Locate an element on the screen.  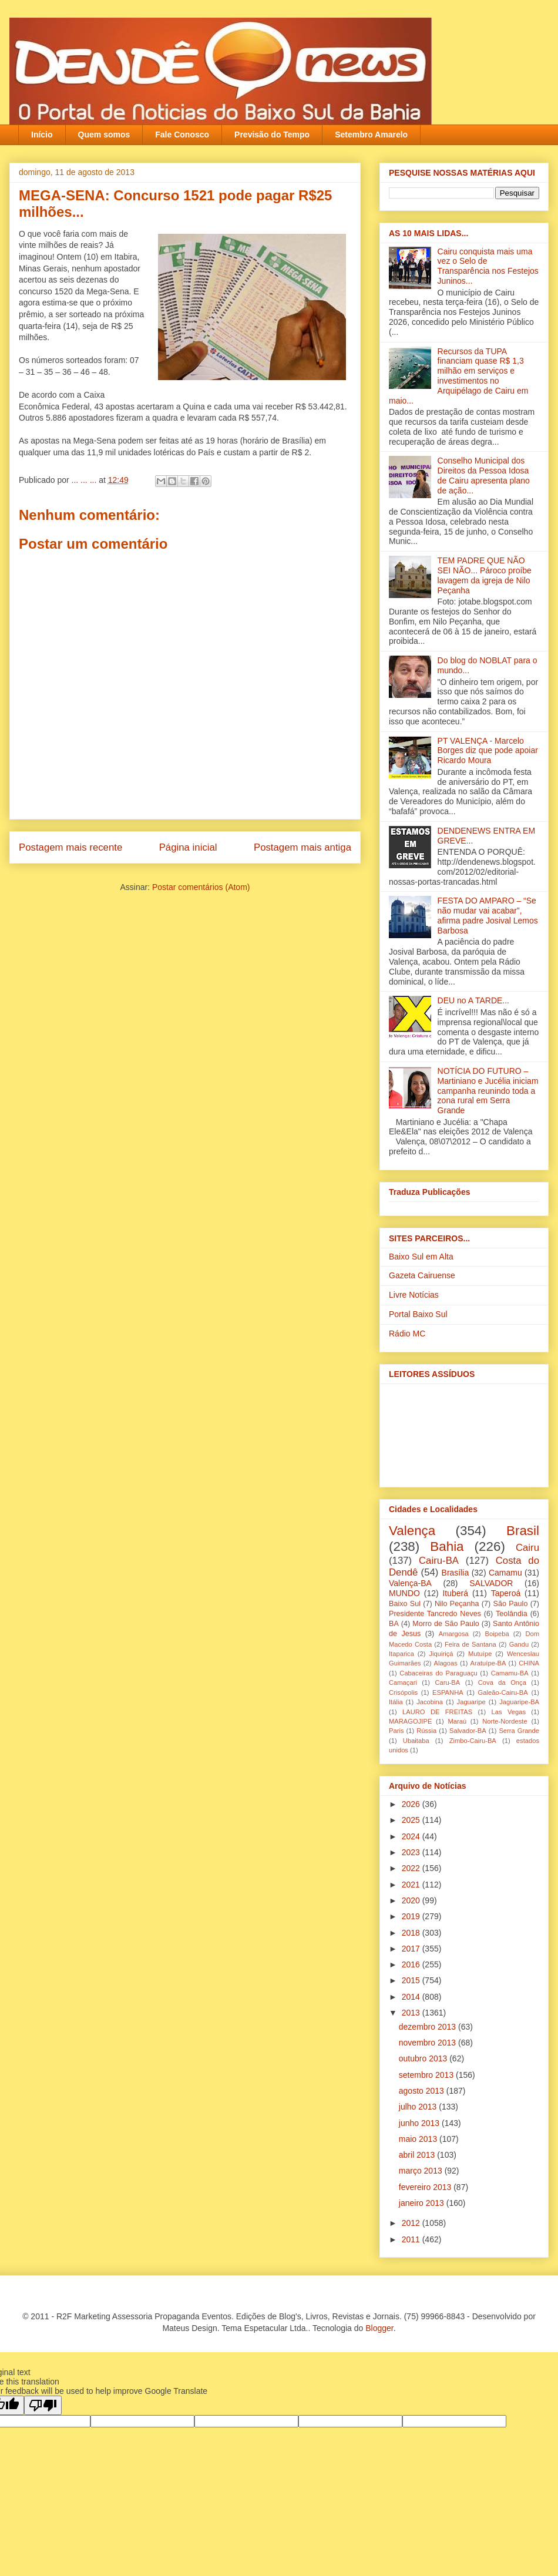
Setembro Amarelo is located at coordinates (371, 134).